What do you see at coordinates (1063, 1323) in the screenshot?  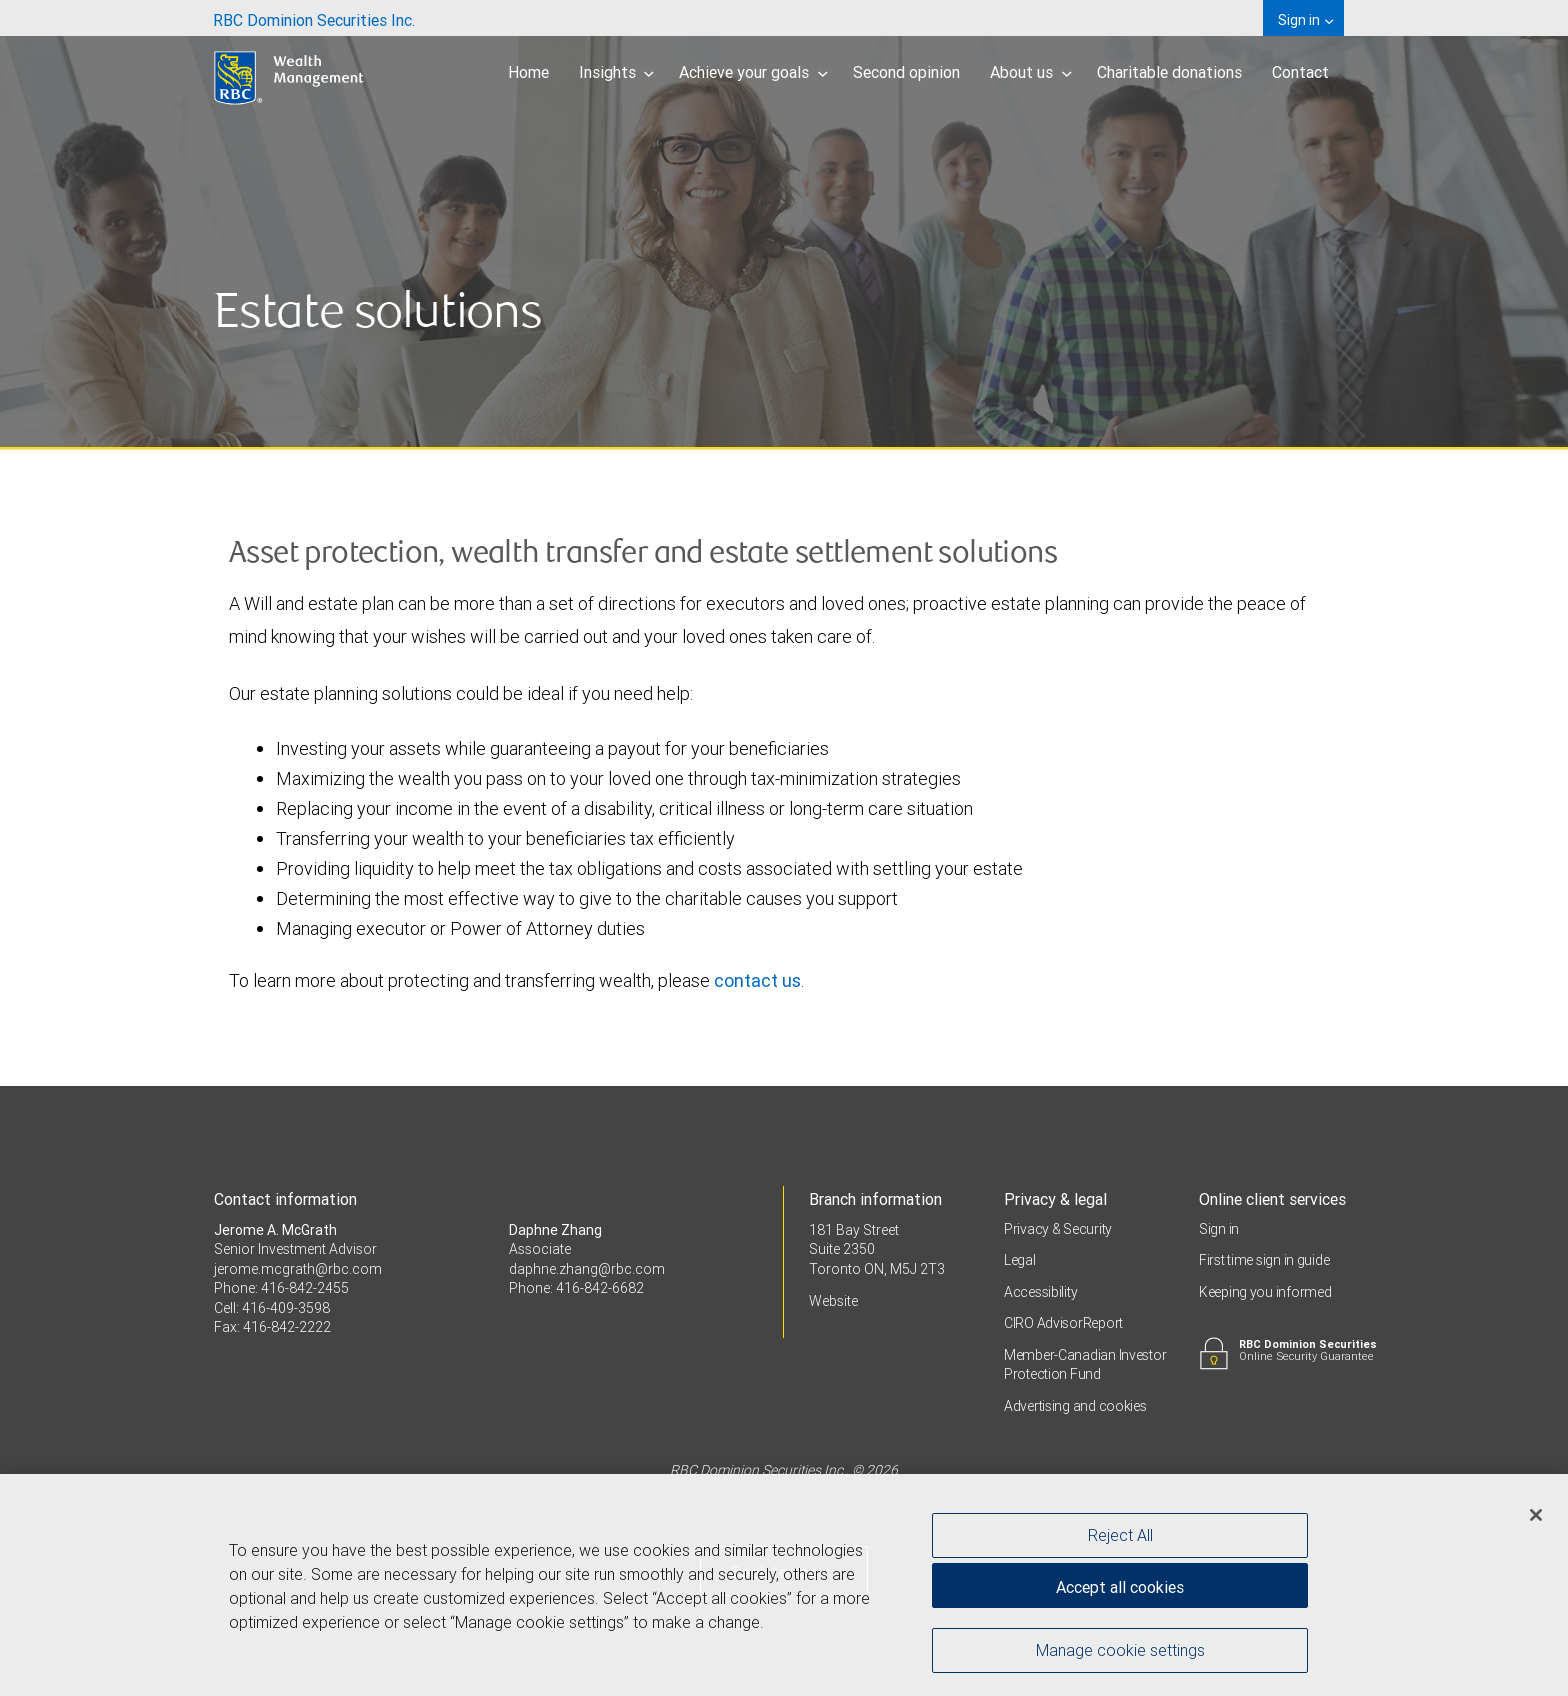 I see `CIRO AdvisorReport` at bounding box center [1063, 1323].